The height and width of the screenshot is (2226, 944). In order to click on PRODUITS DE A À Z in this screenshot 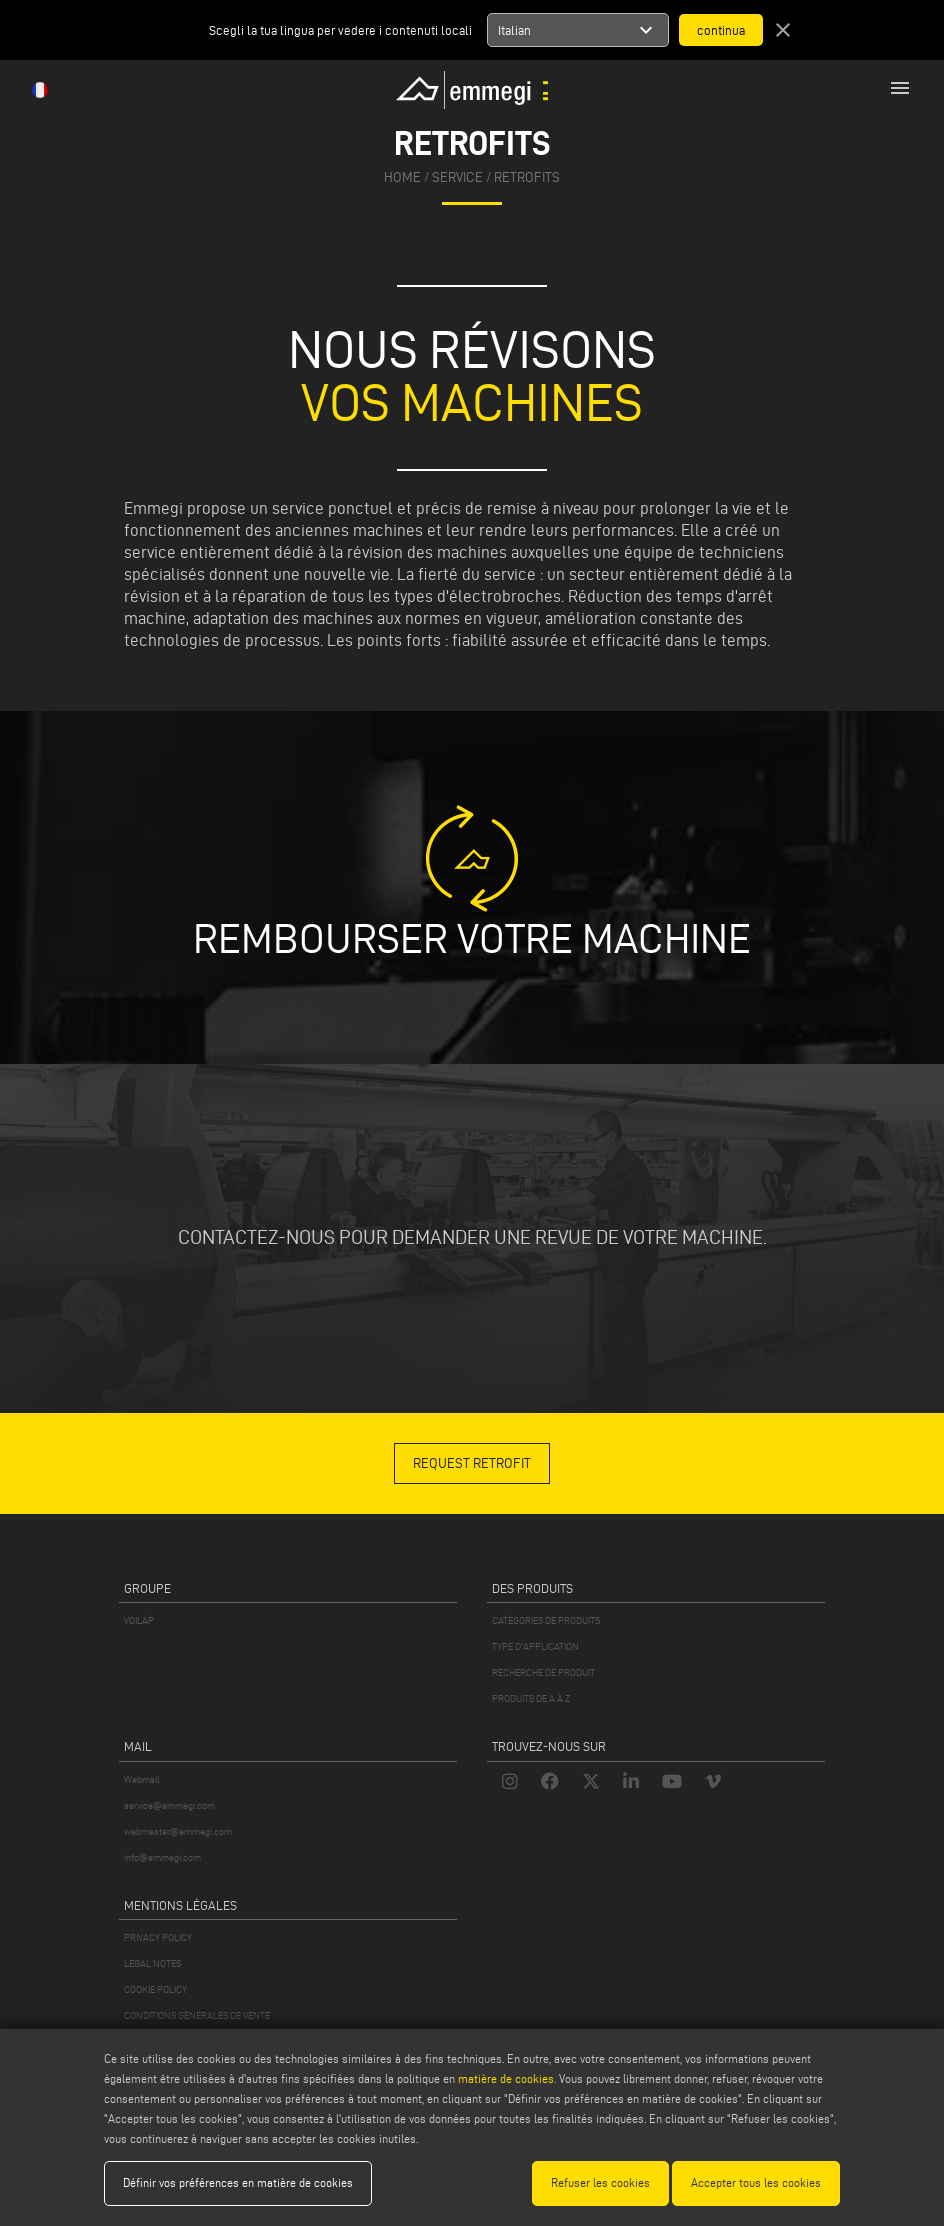, I will do `click(531, 1698)`.